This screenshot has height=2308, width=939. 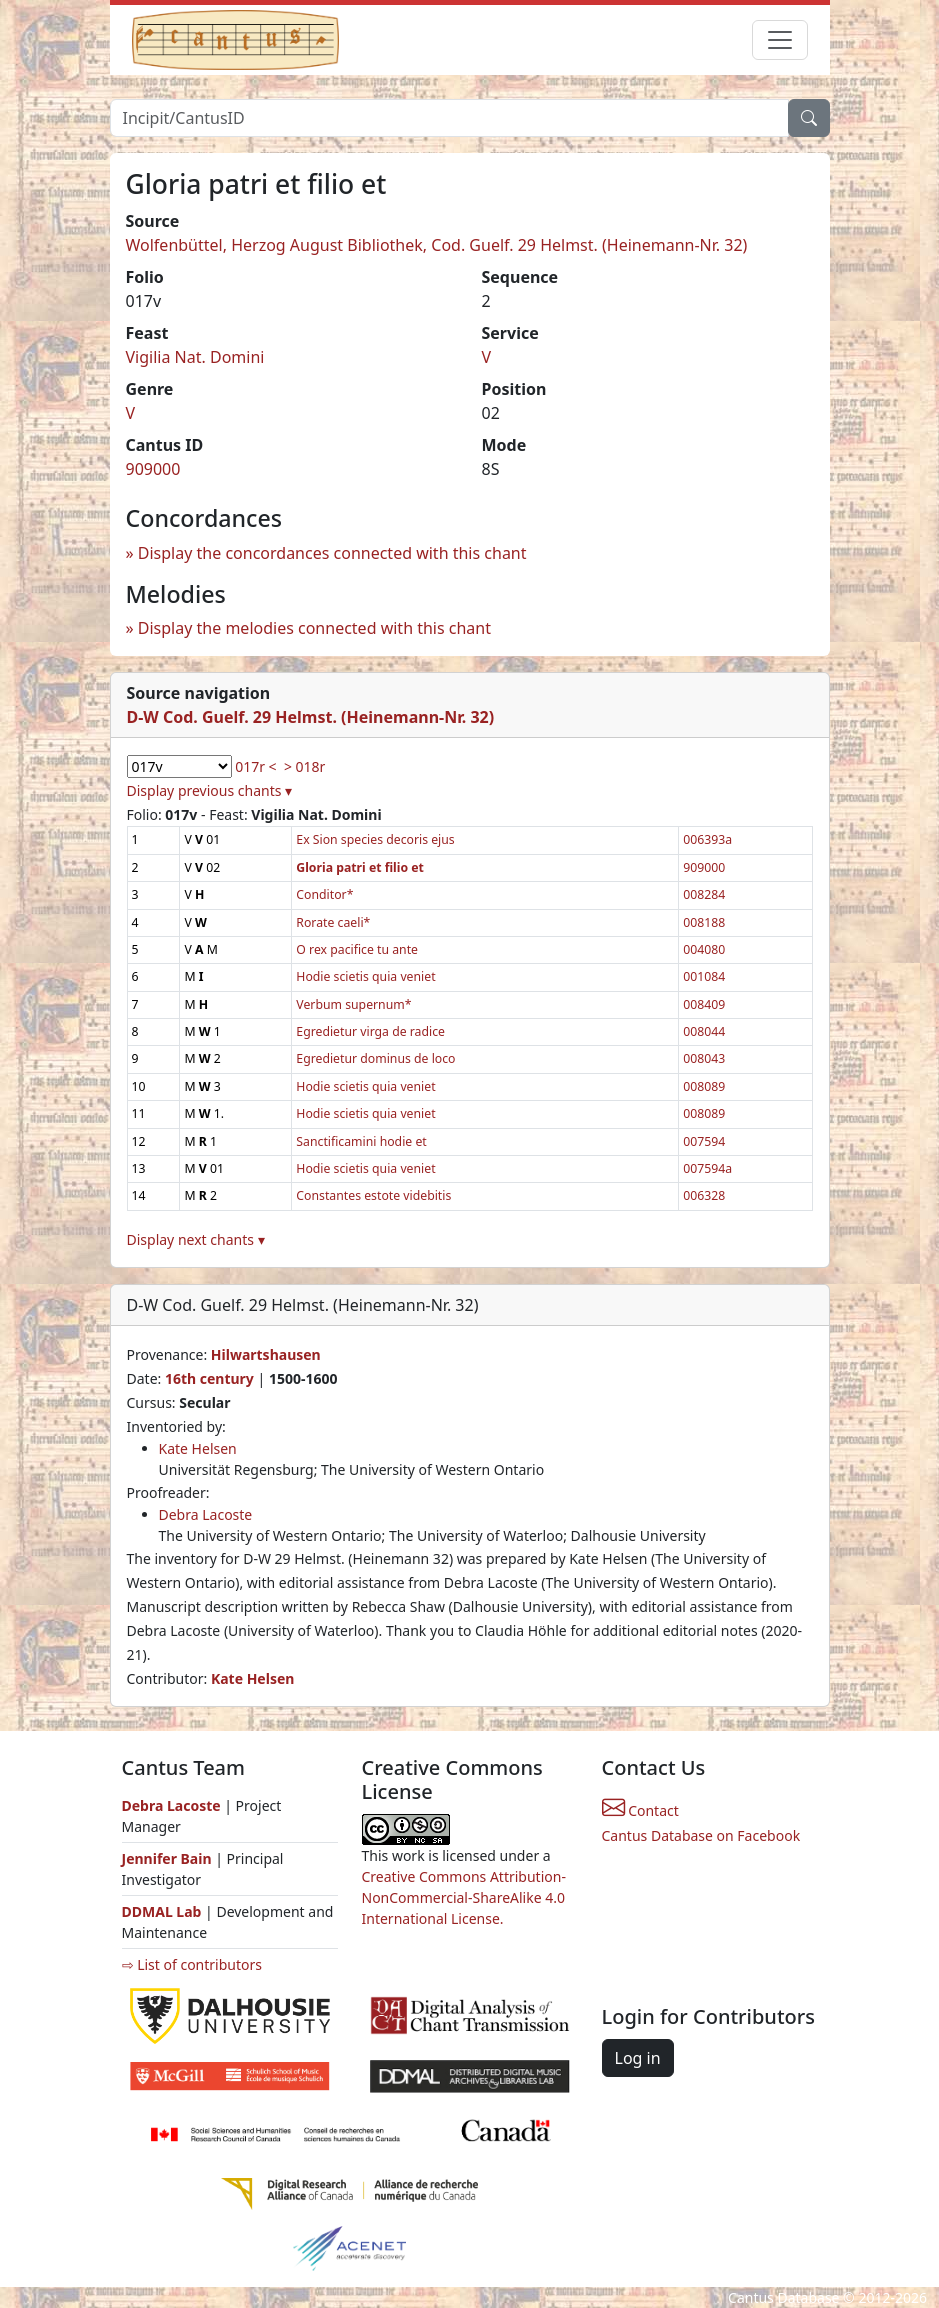 I want to click on Hilwartshausen, so click(x=266, y=1354).